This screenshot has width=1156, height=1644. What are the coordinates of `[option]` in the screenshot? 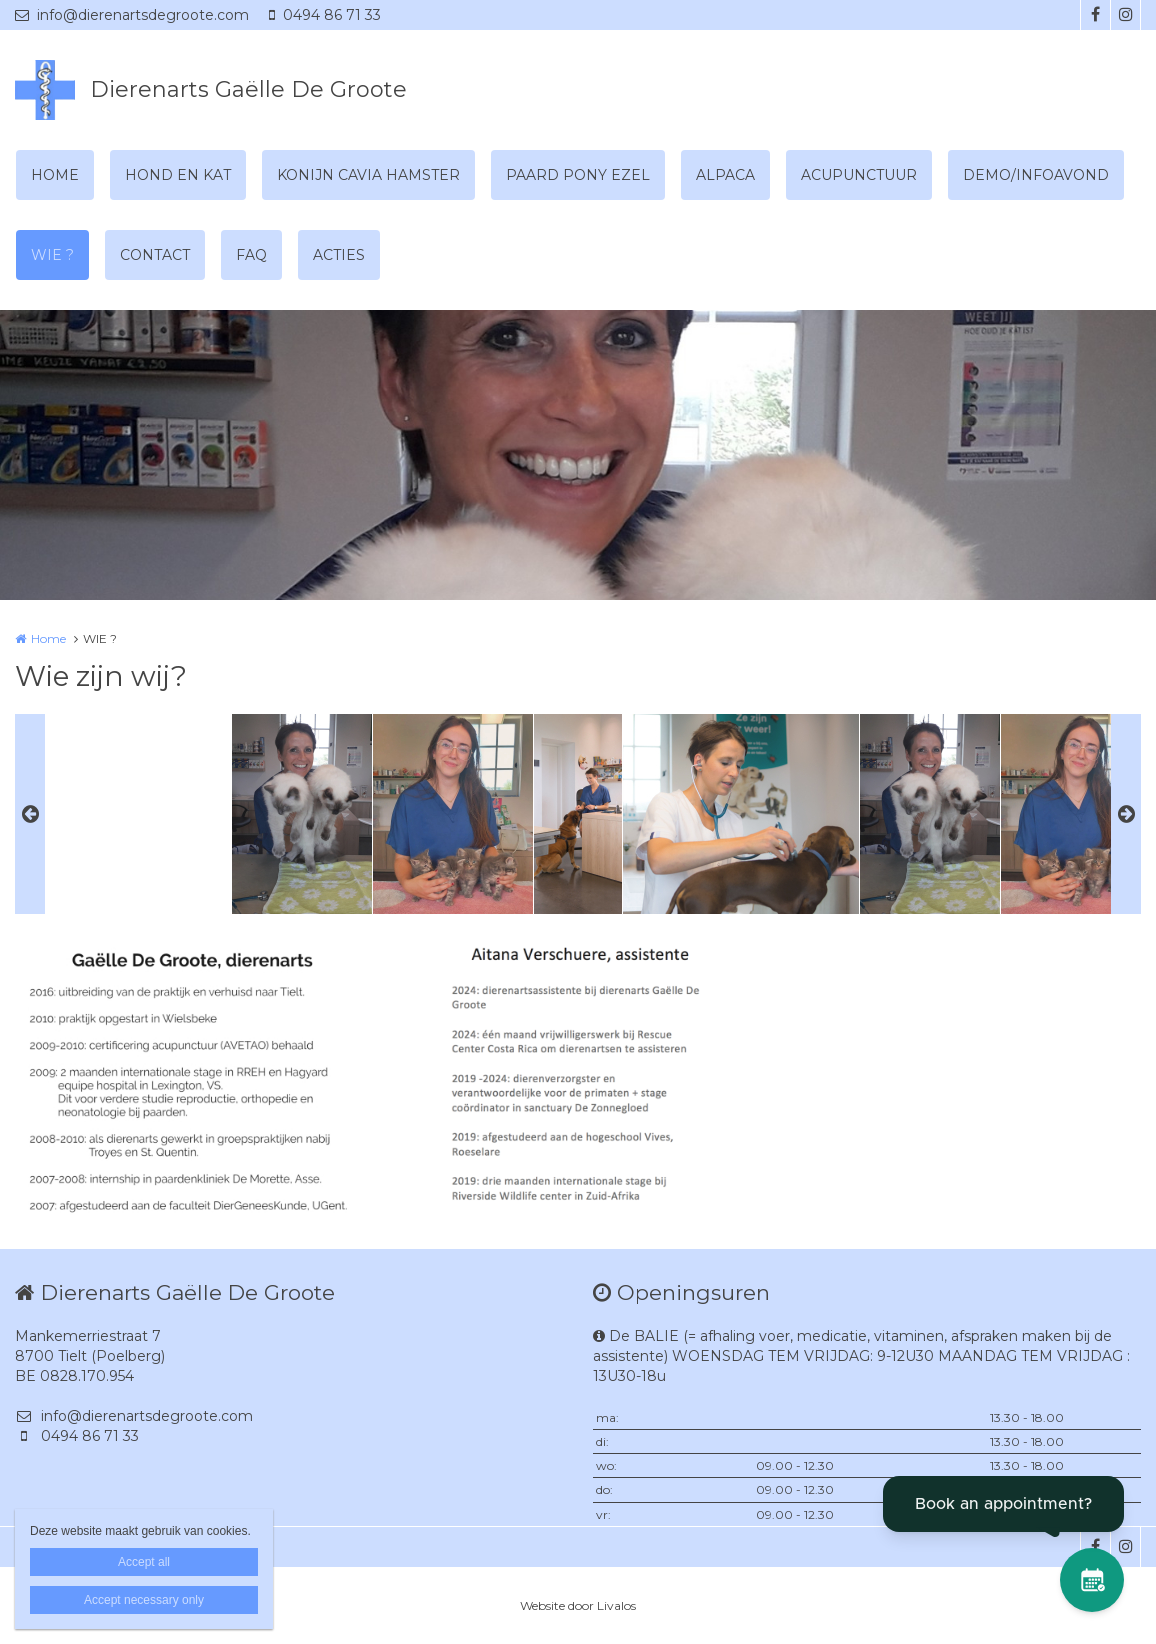 It's located at (578, 814).